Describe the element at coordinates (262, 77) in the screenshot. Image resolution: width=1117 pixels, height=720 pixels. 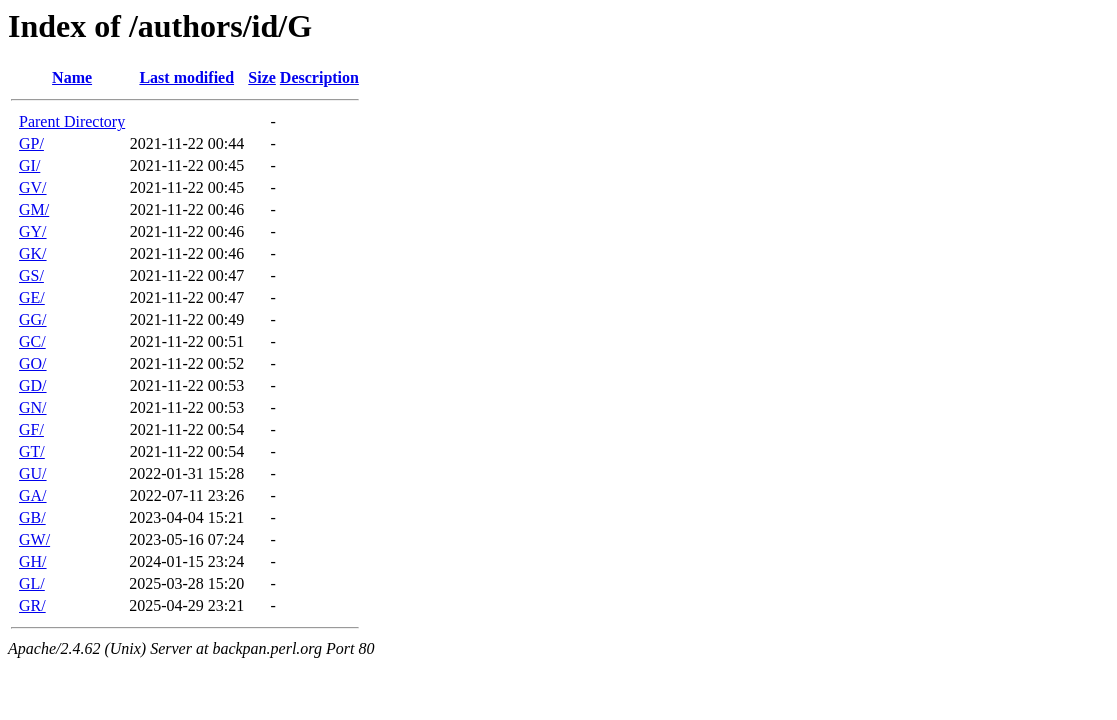
I see `Size` at that location.